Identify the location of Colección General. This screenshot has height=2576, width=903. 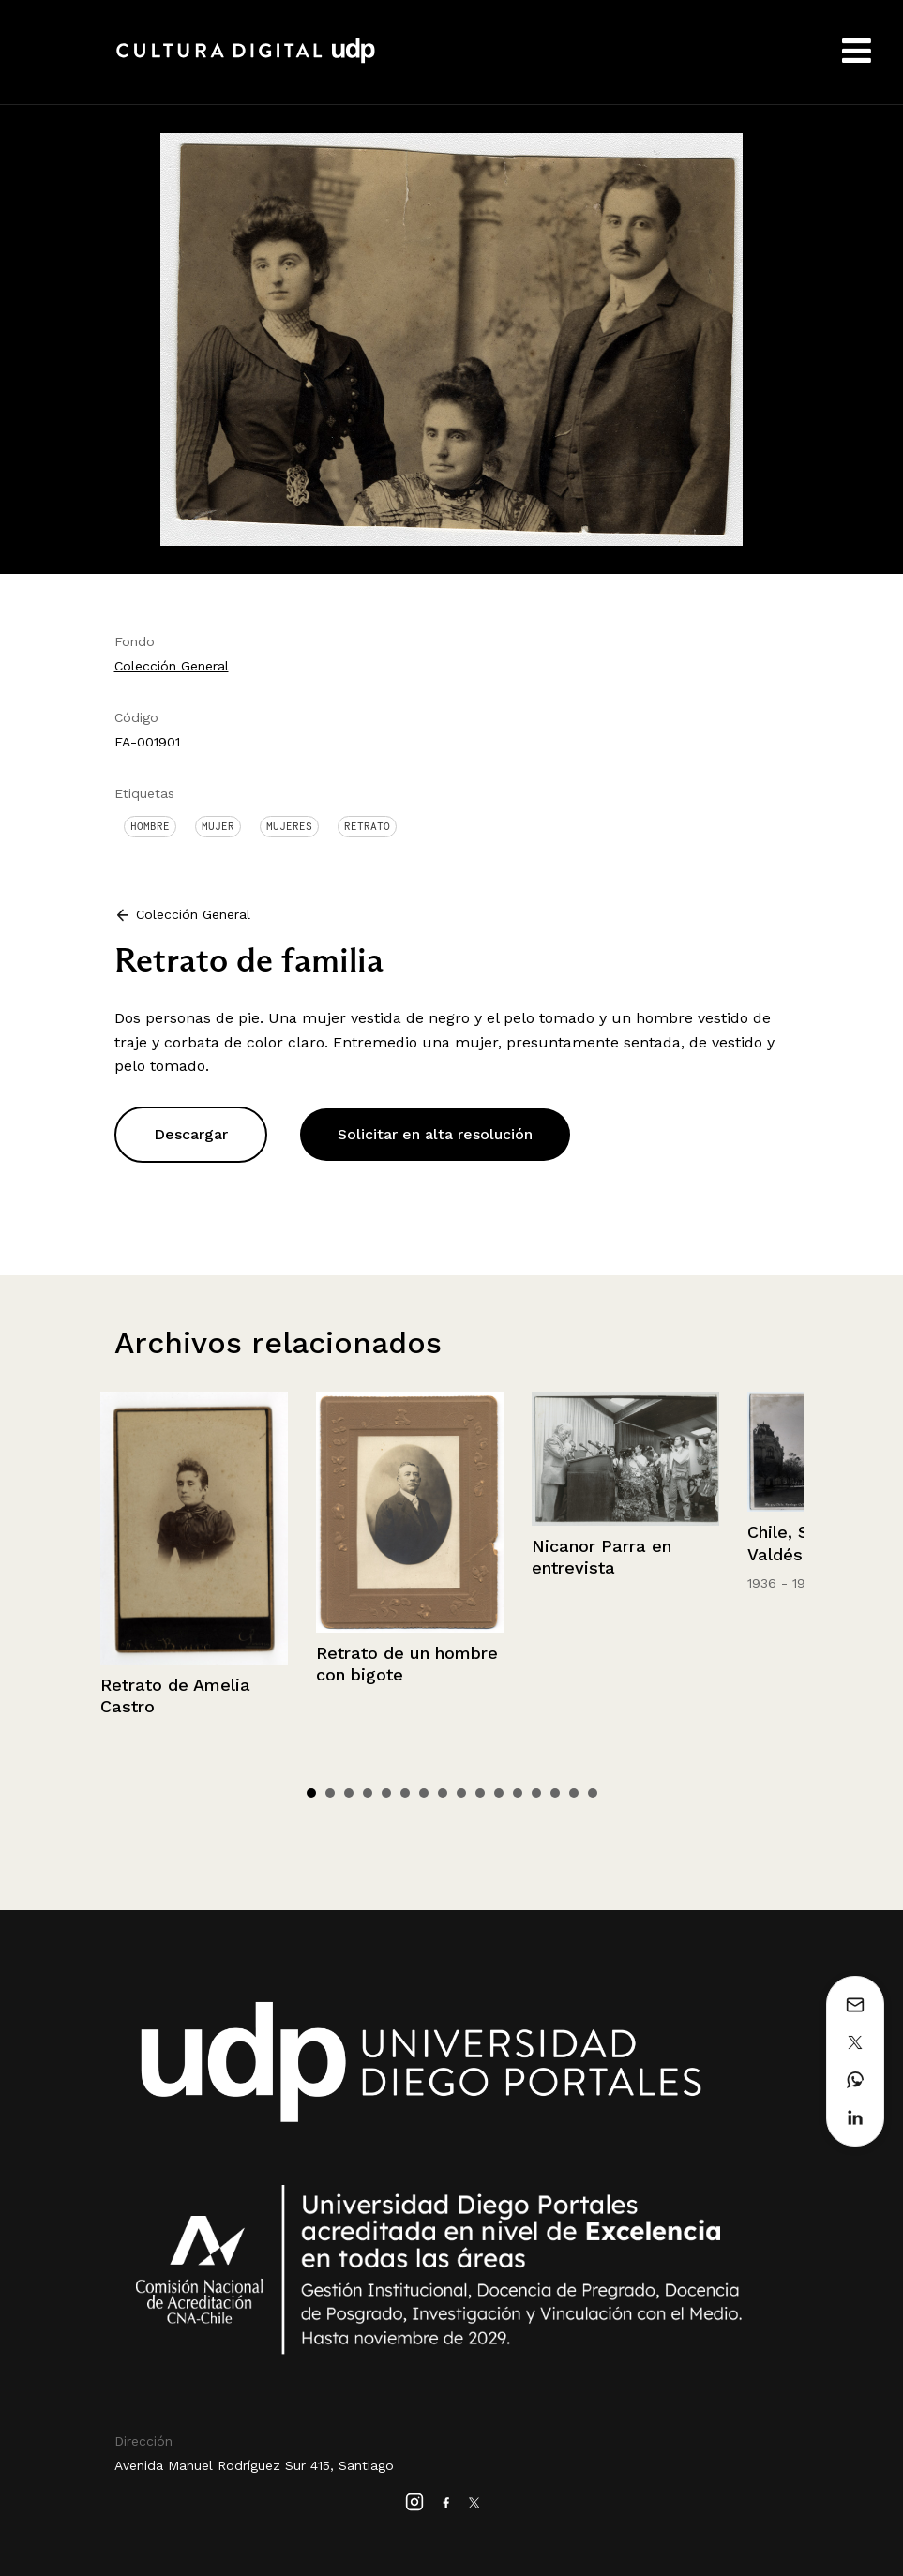
(171, 665).